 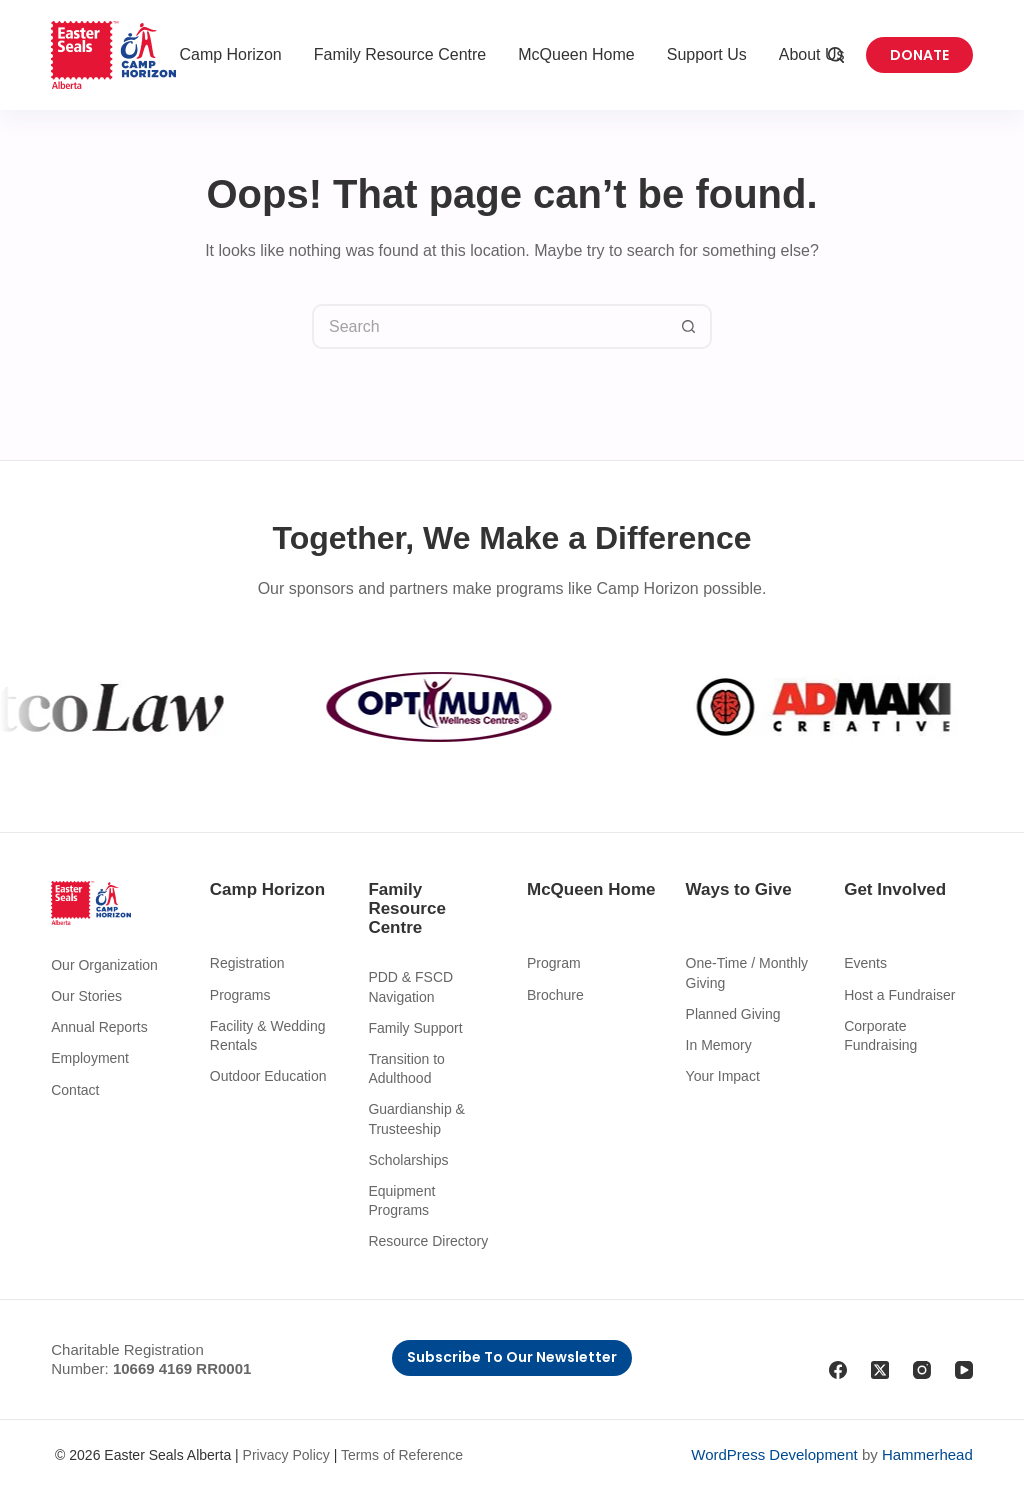 What do you see at coordinates (408, 1160) in the screenshot?
I see `Scholarships` at bounding box center [408, 1160].